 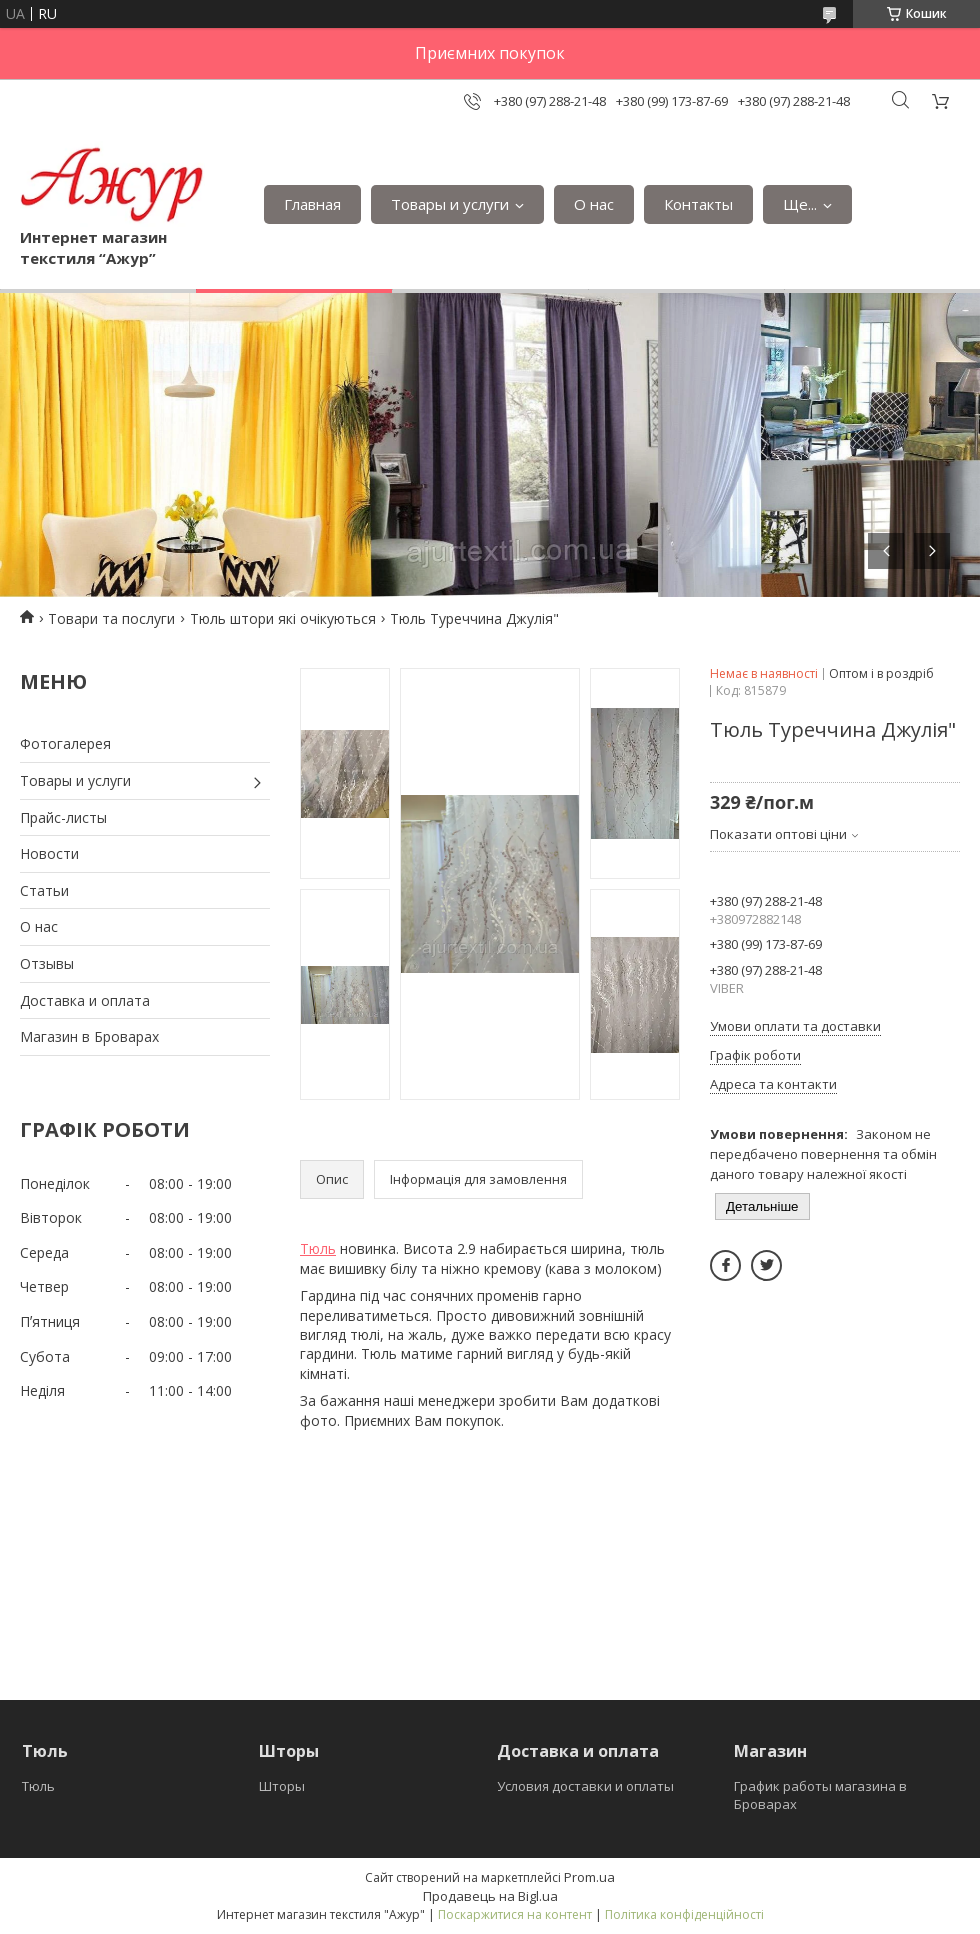 I want to click on Магазин в Броварах, so click(x=89, y=1036).